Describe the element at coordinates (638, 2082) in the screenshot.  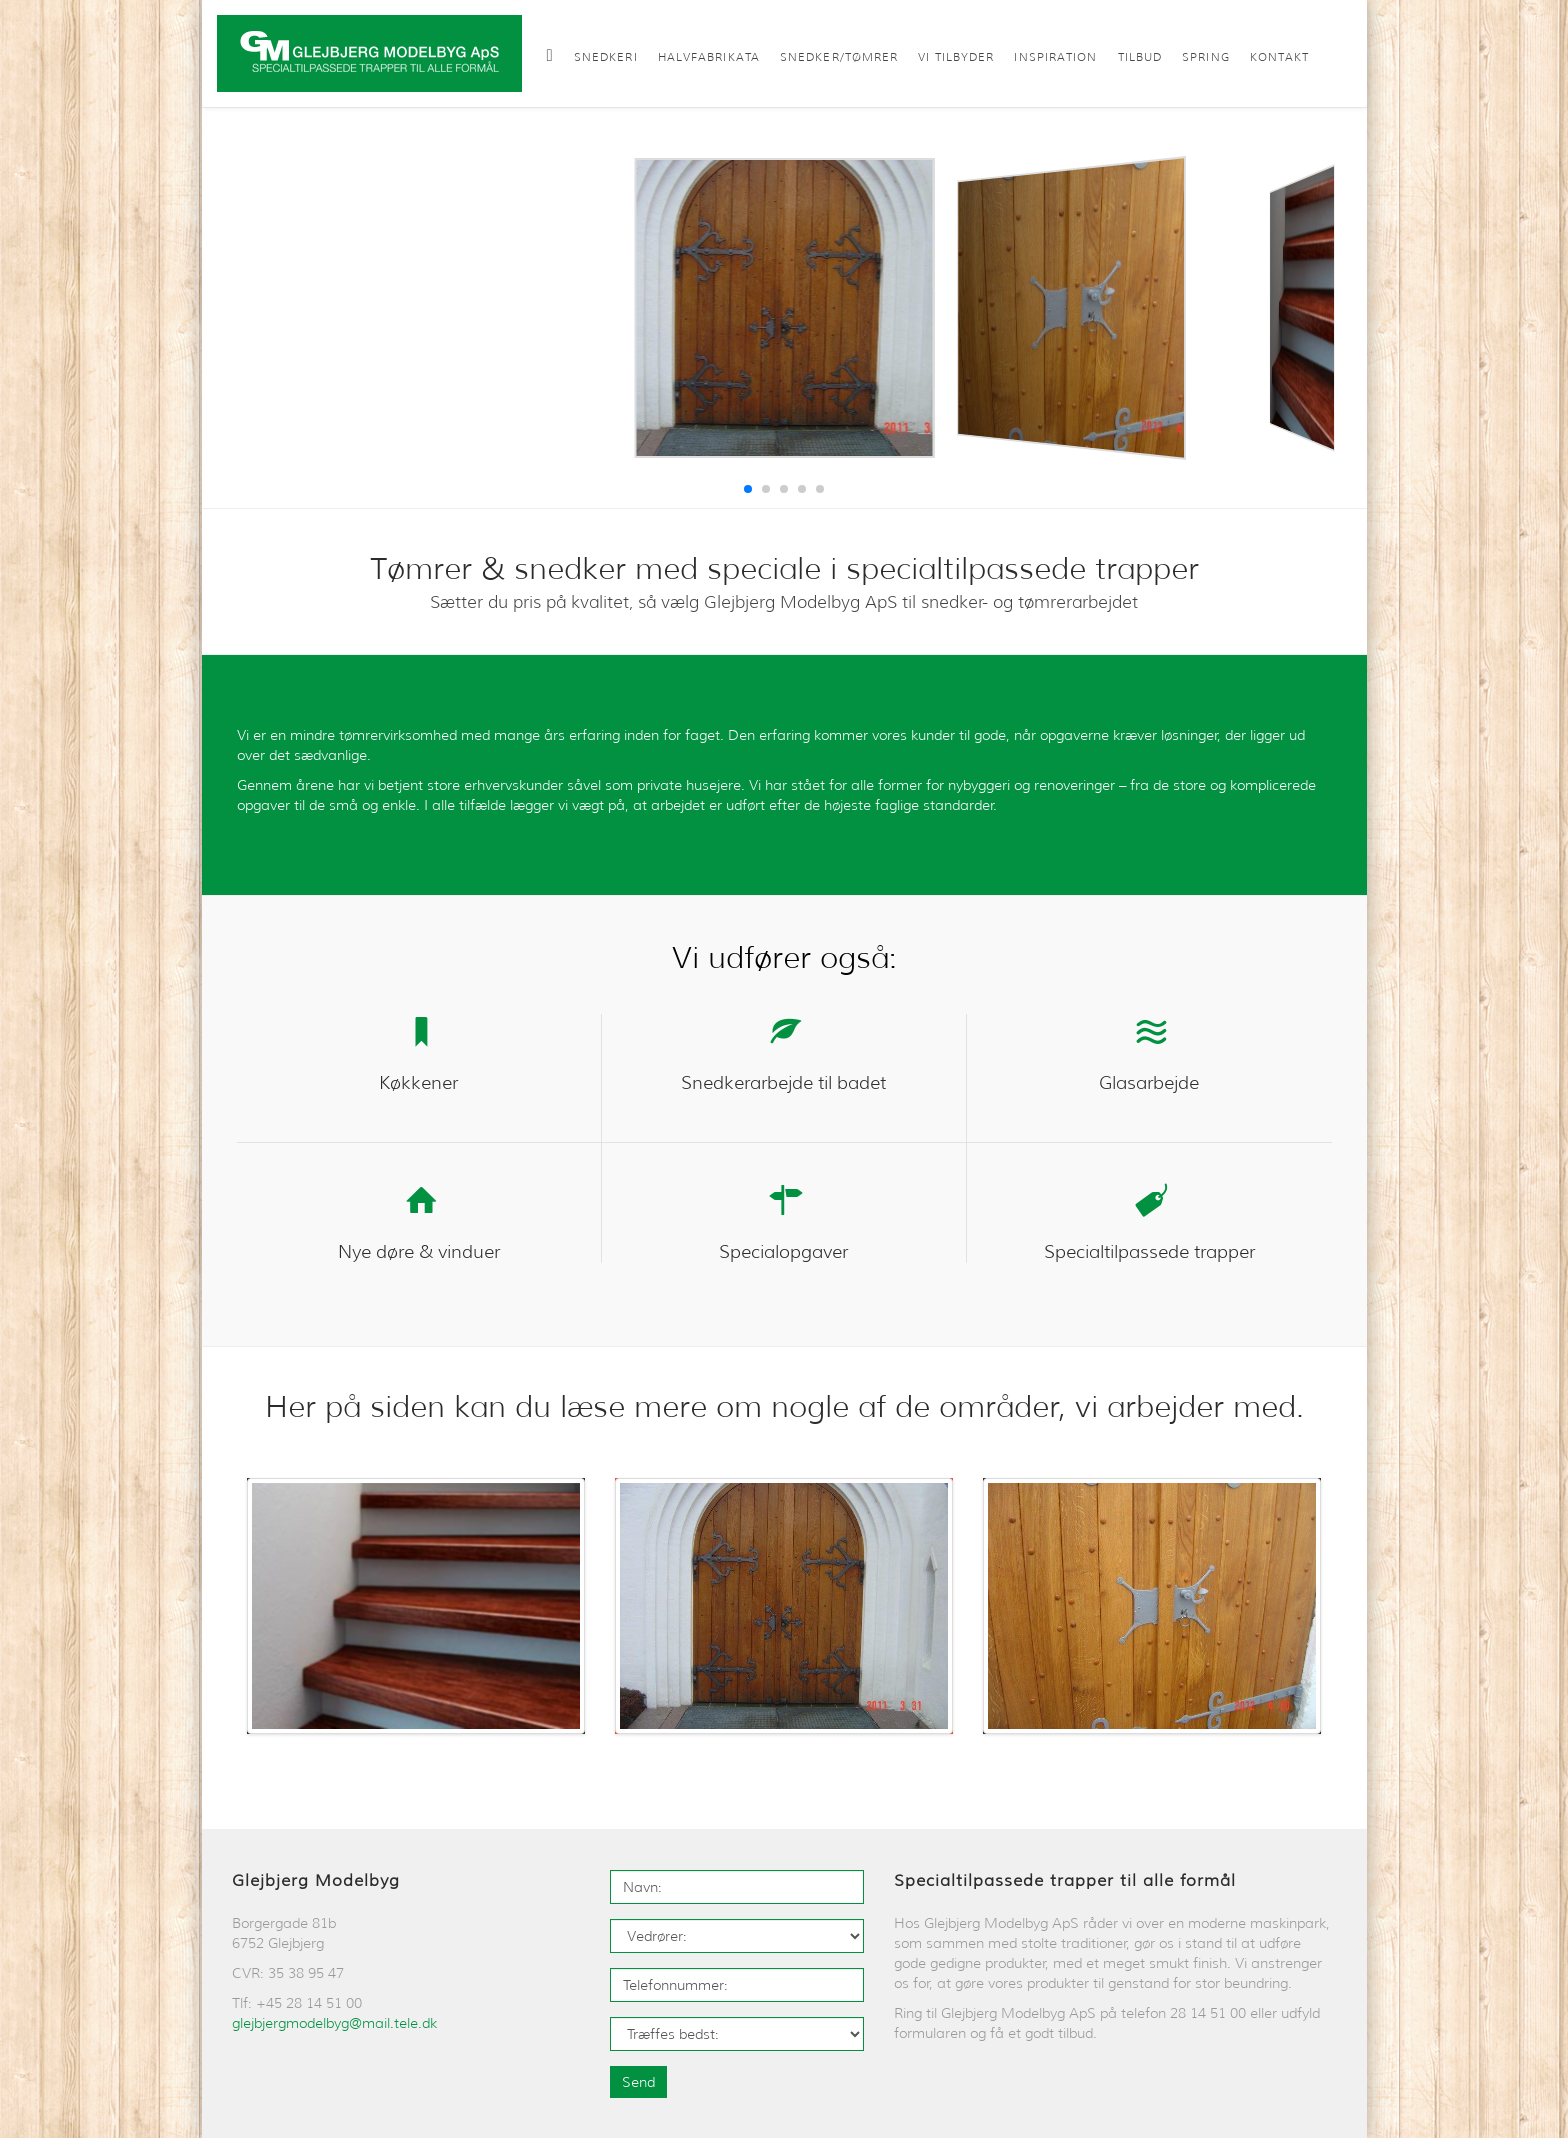
I see `Send` at that location.